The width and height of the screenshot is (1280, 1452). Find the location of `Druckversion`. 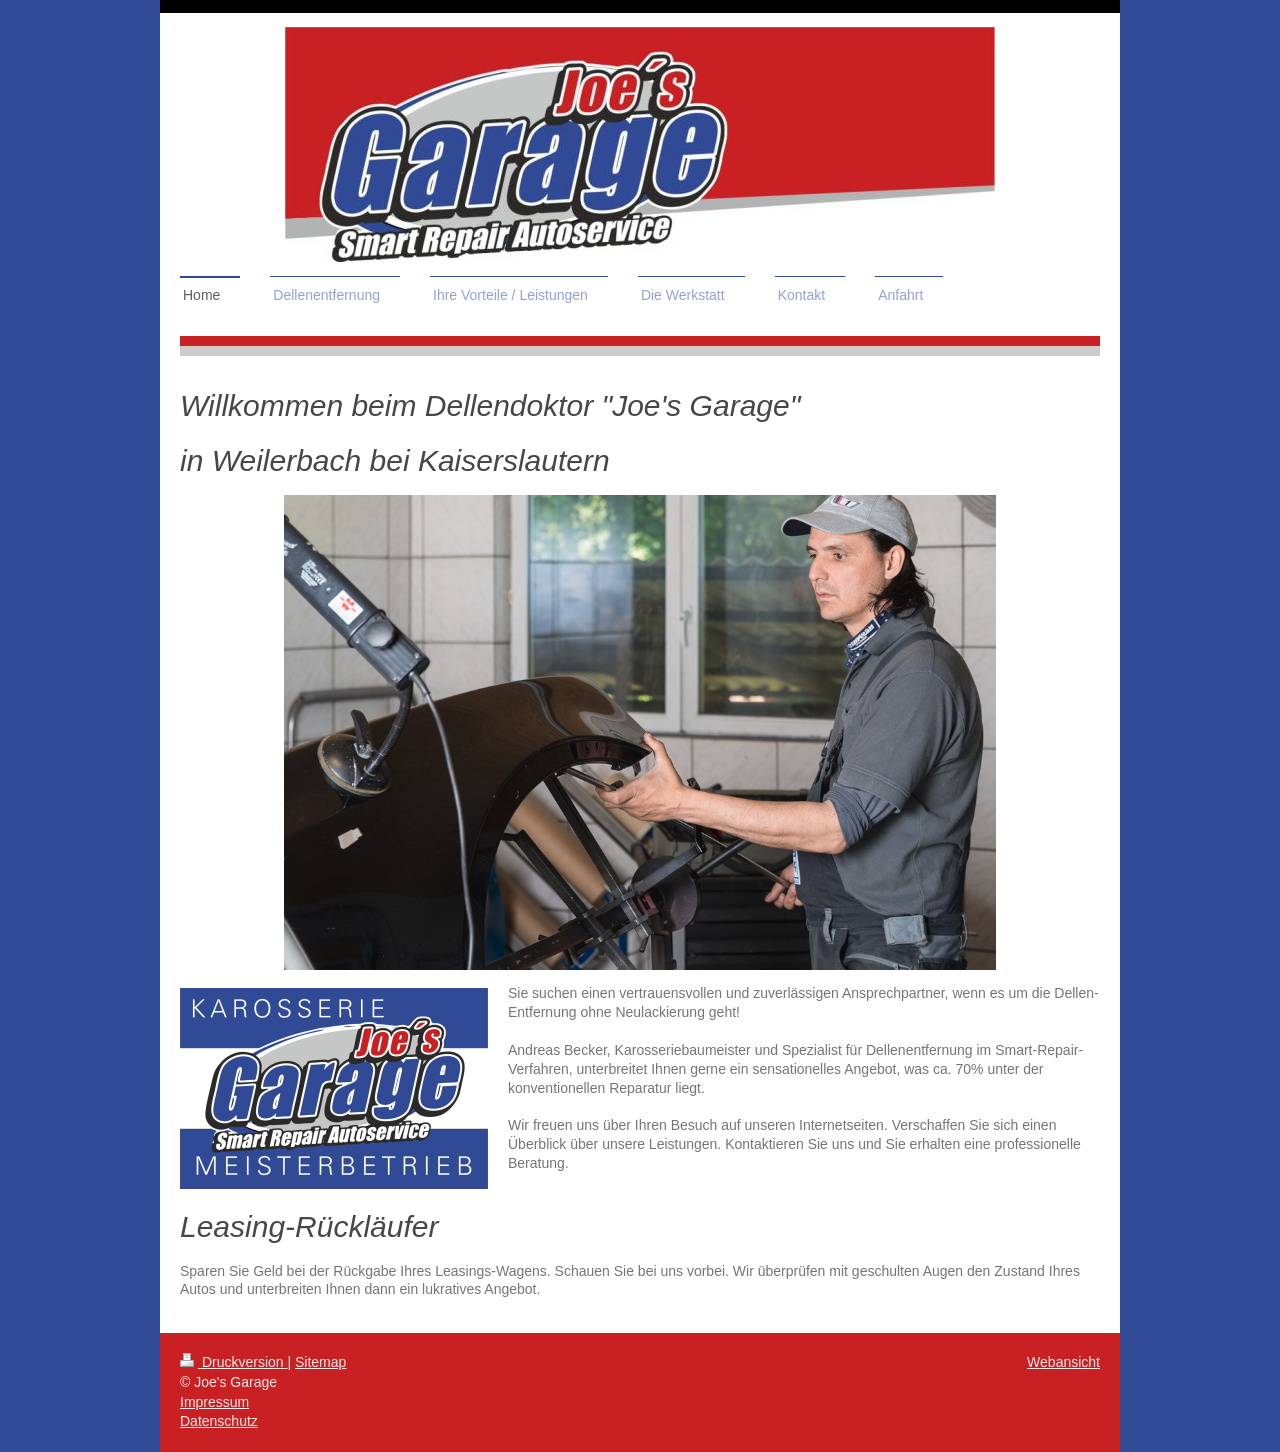

Druckversion is located at coordinates (233, 1362).